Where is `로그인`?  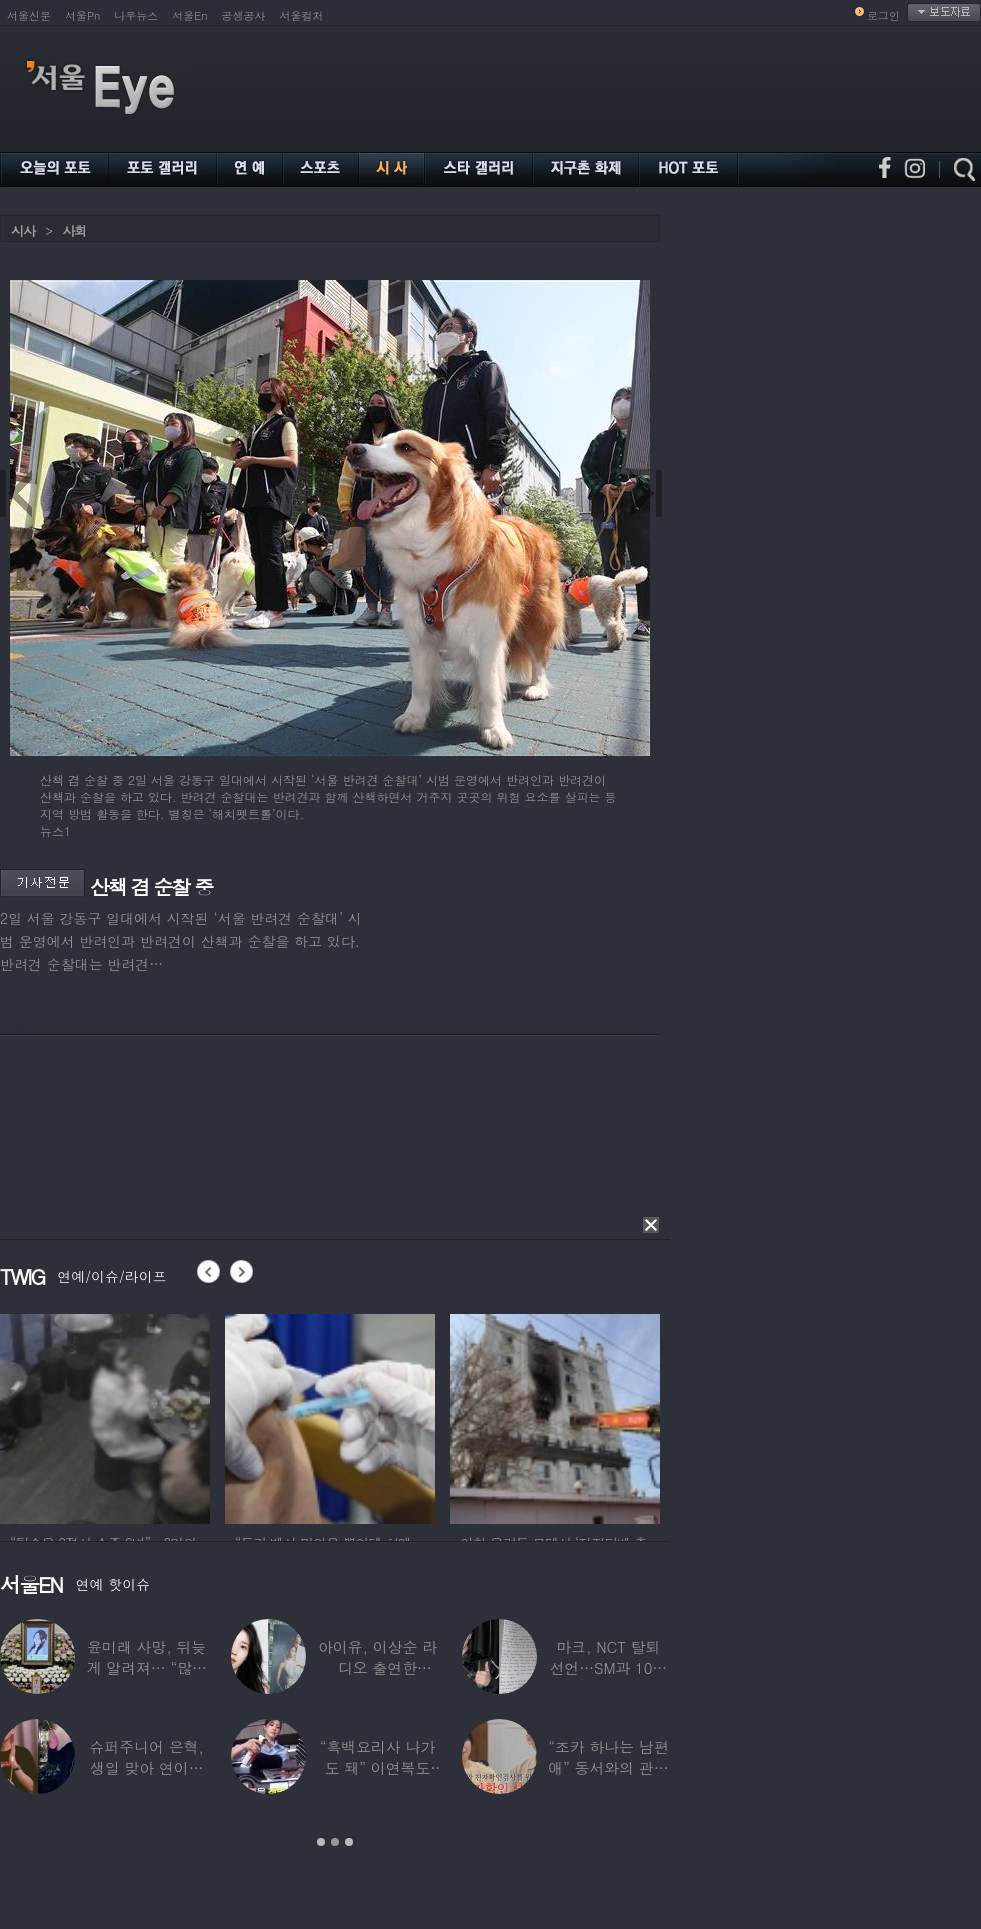 로그인 is located at coordinates (883, 15).